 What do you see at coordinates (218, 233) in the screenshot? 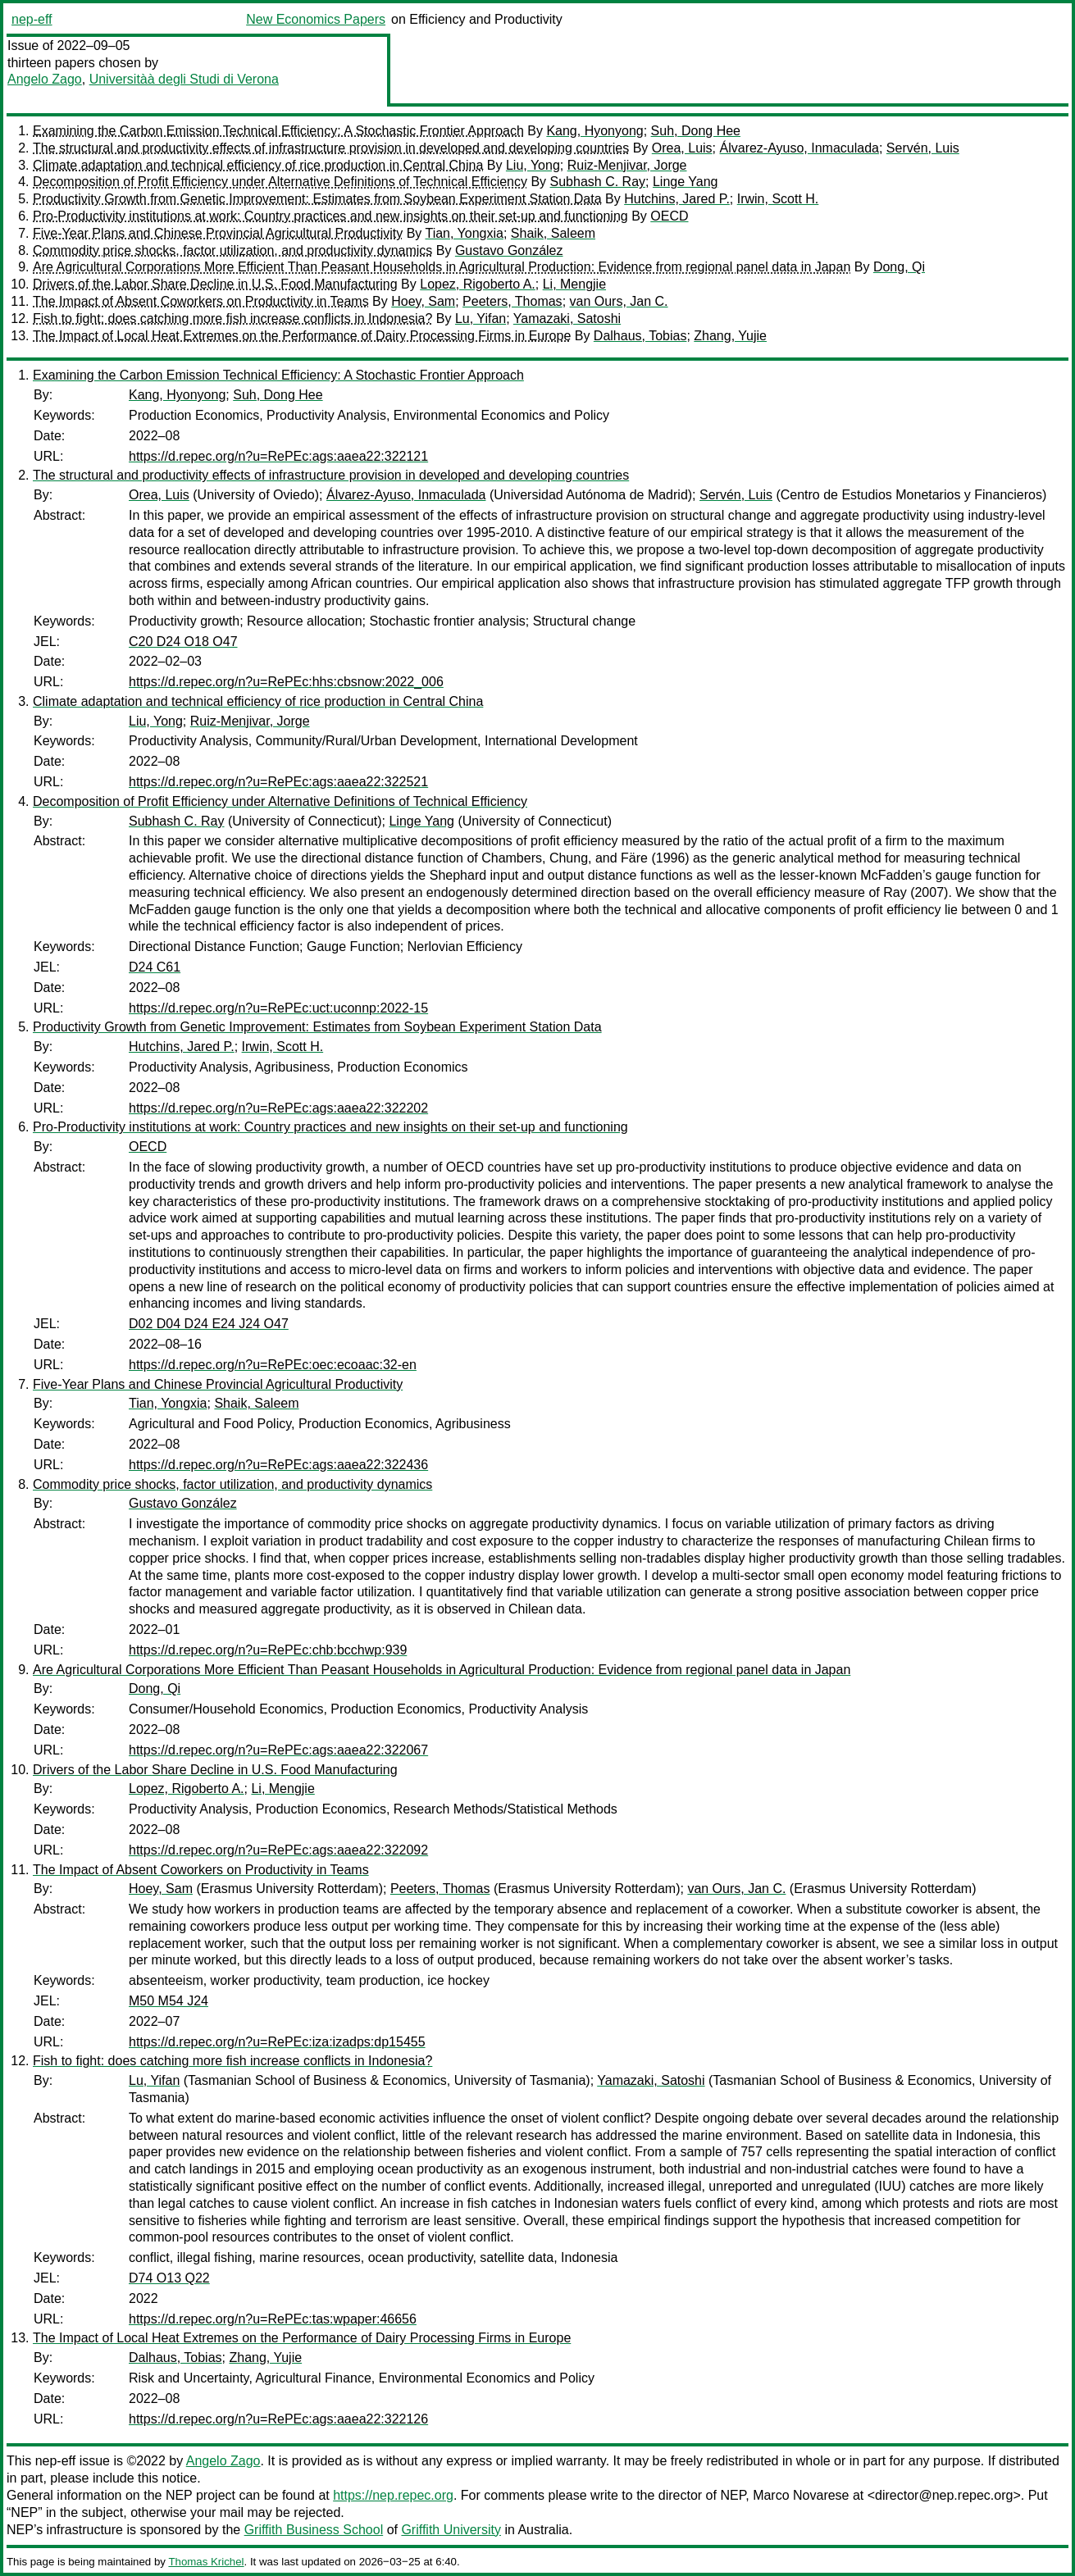
I see `Five-Year Plans and Chinese Provincial Agricultural Productivity` at bounding box center [218, 233].